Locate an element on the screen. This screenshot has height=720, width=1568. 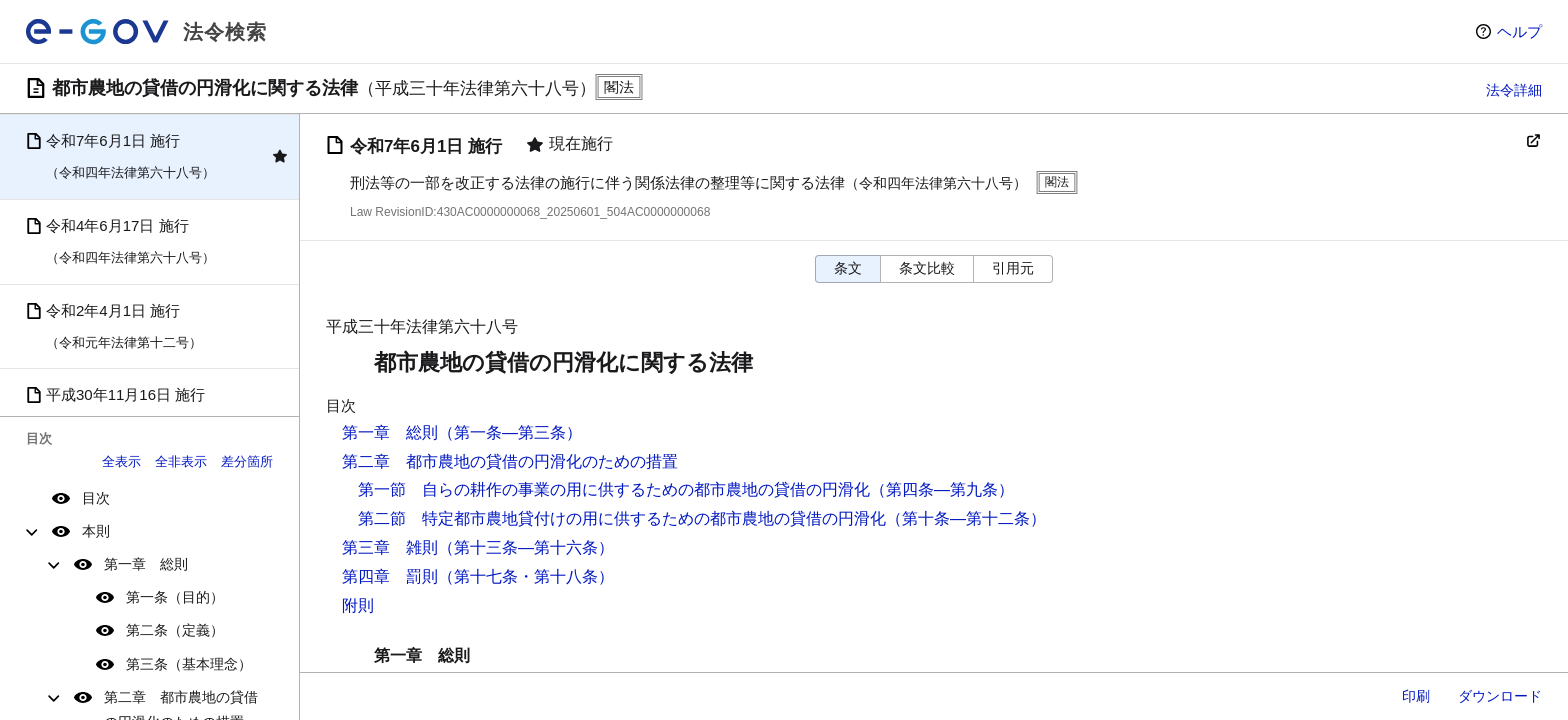
全非表示 is located at coordinates (181, 461).